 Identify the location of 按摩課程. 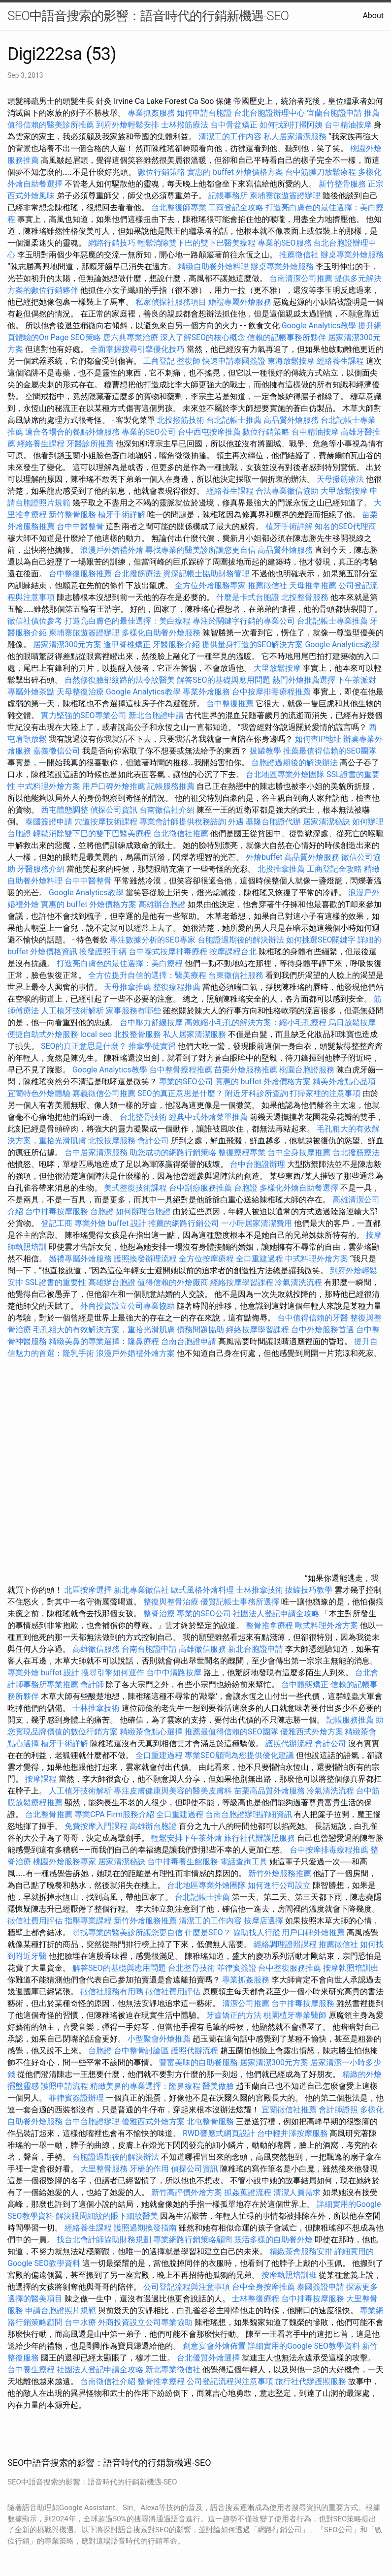
(41, 1779).